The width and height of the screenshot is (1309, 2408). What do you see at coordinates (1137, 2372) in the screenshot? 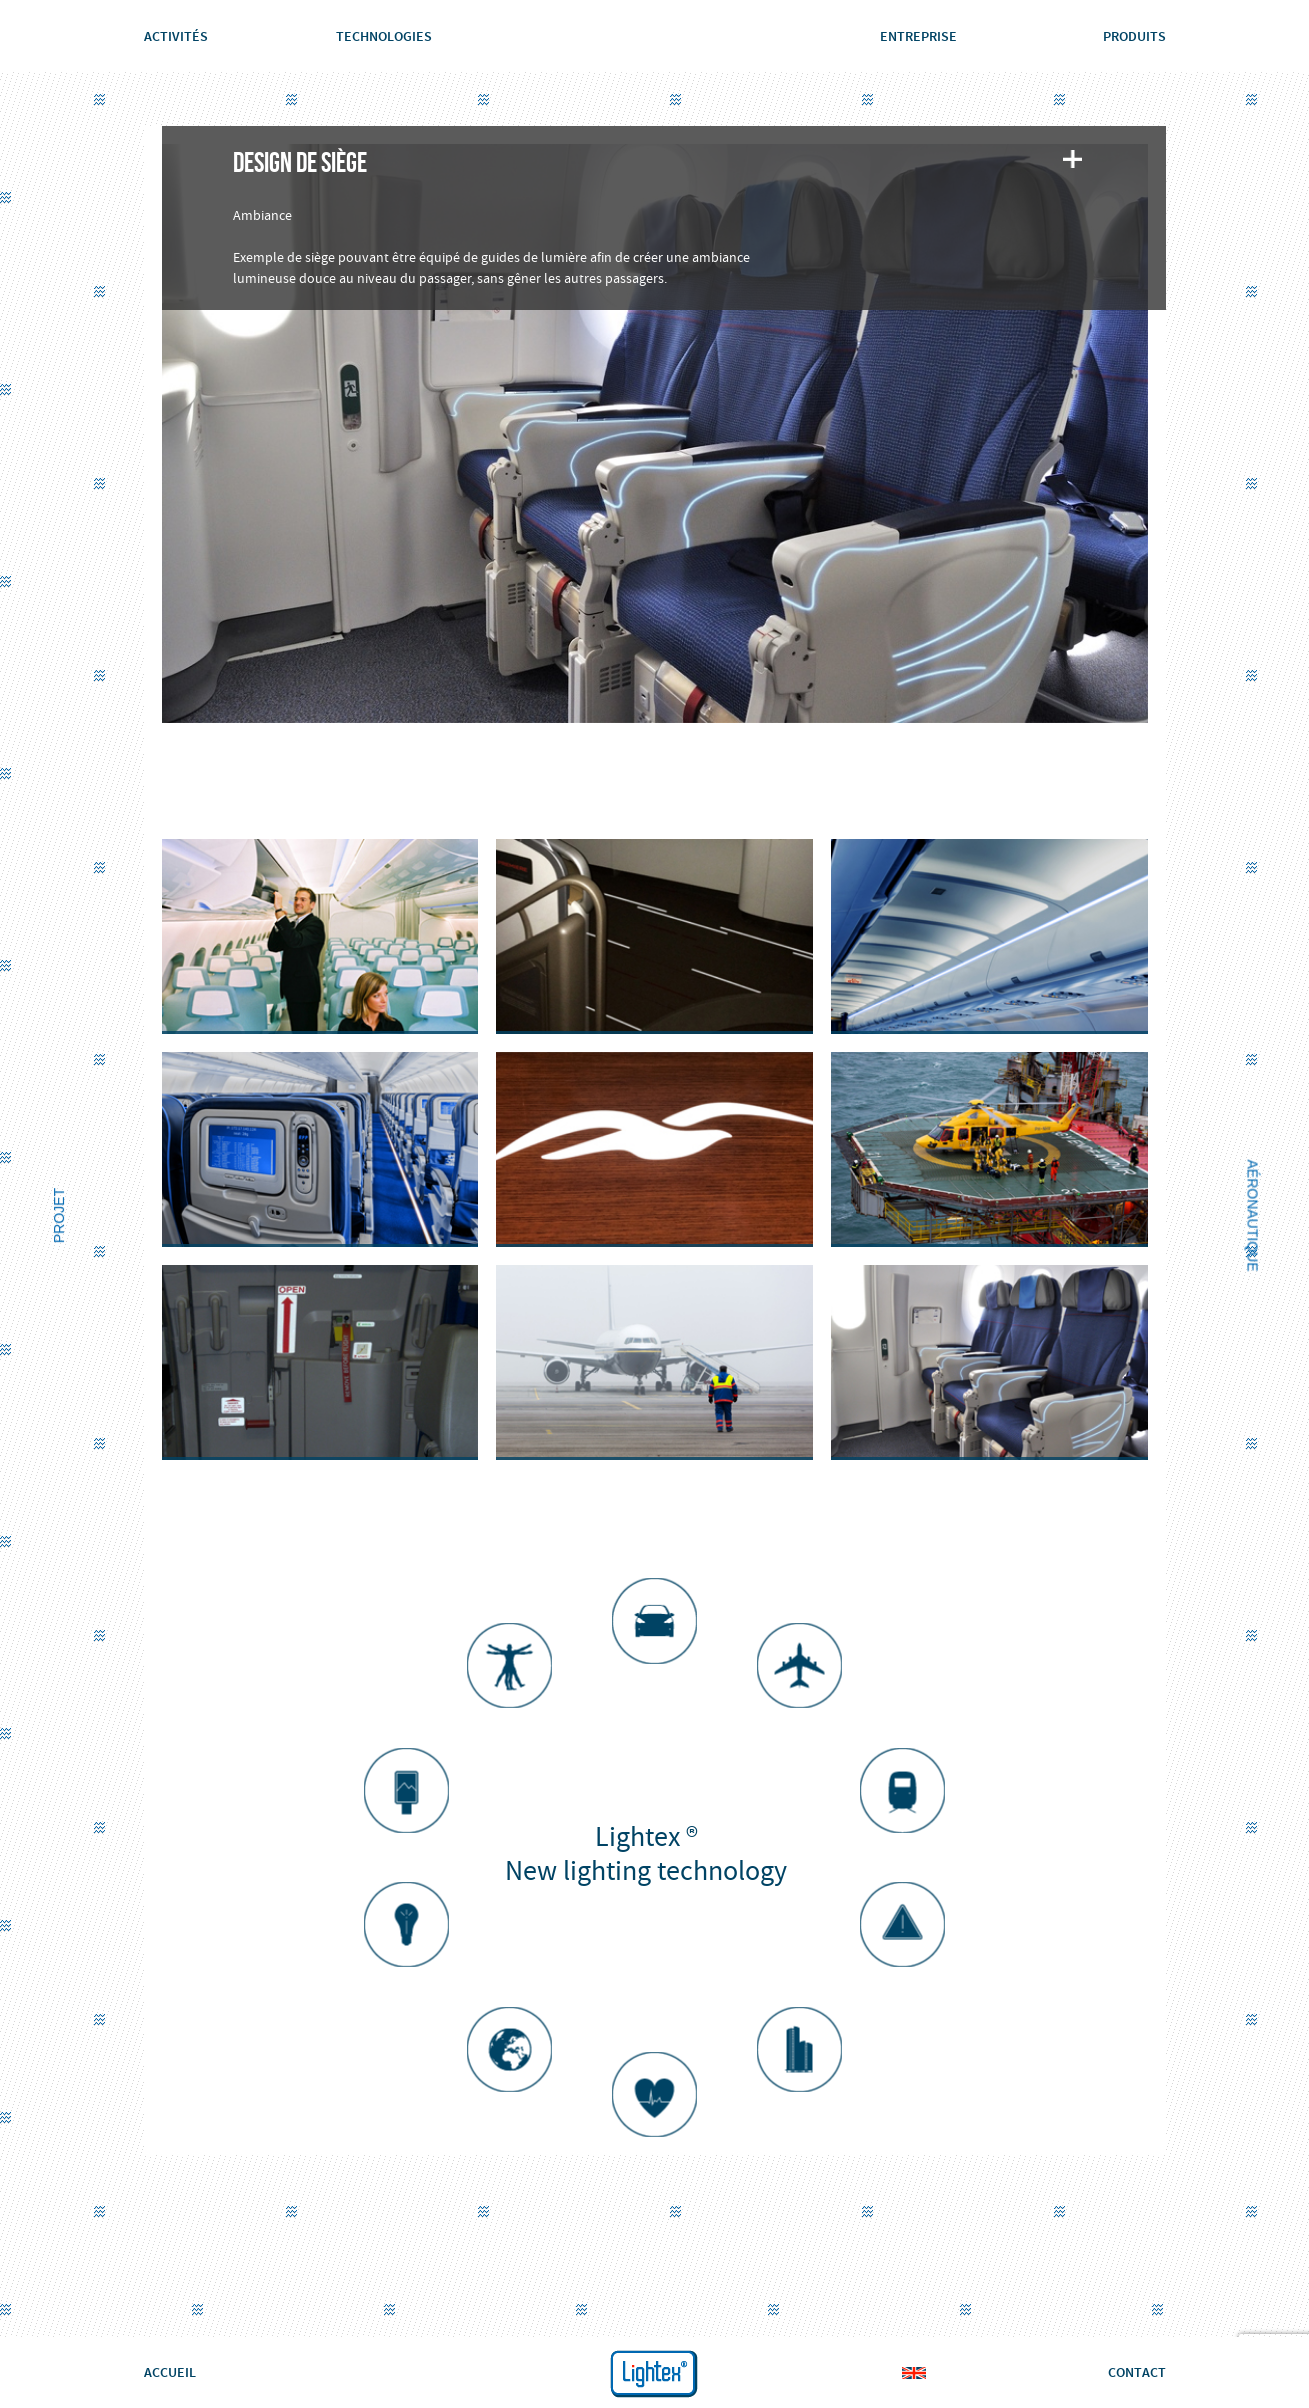
I see `CONTACT` at bounding box center [1137, 2372].